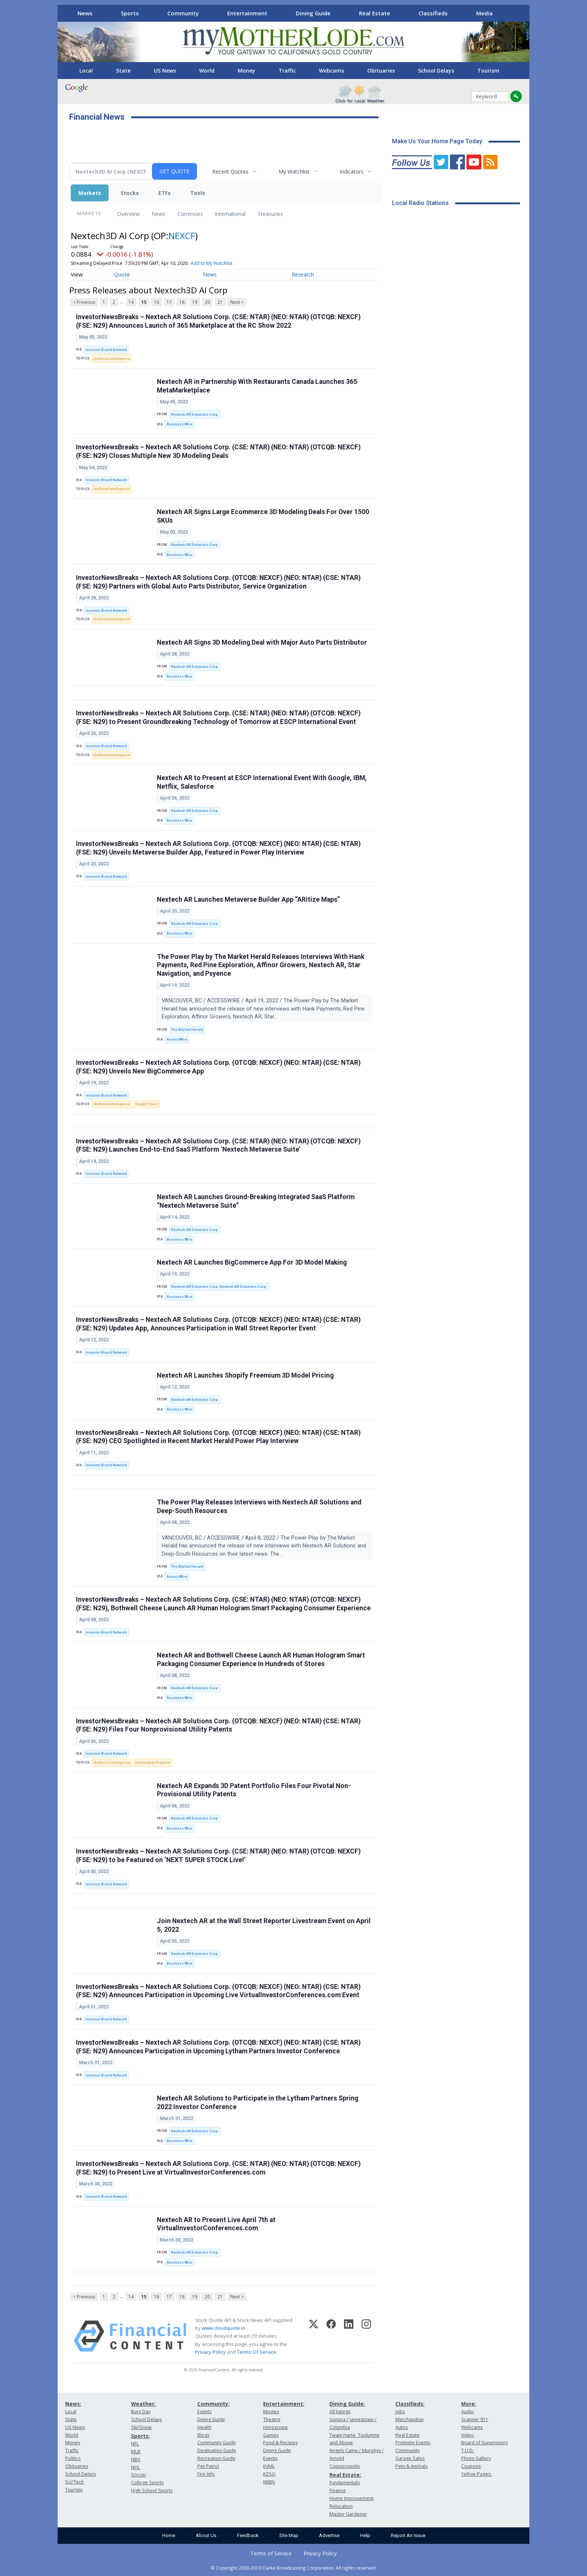  I want to click on 18, so click(182, 302).